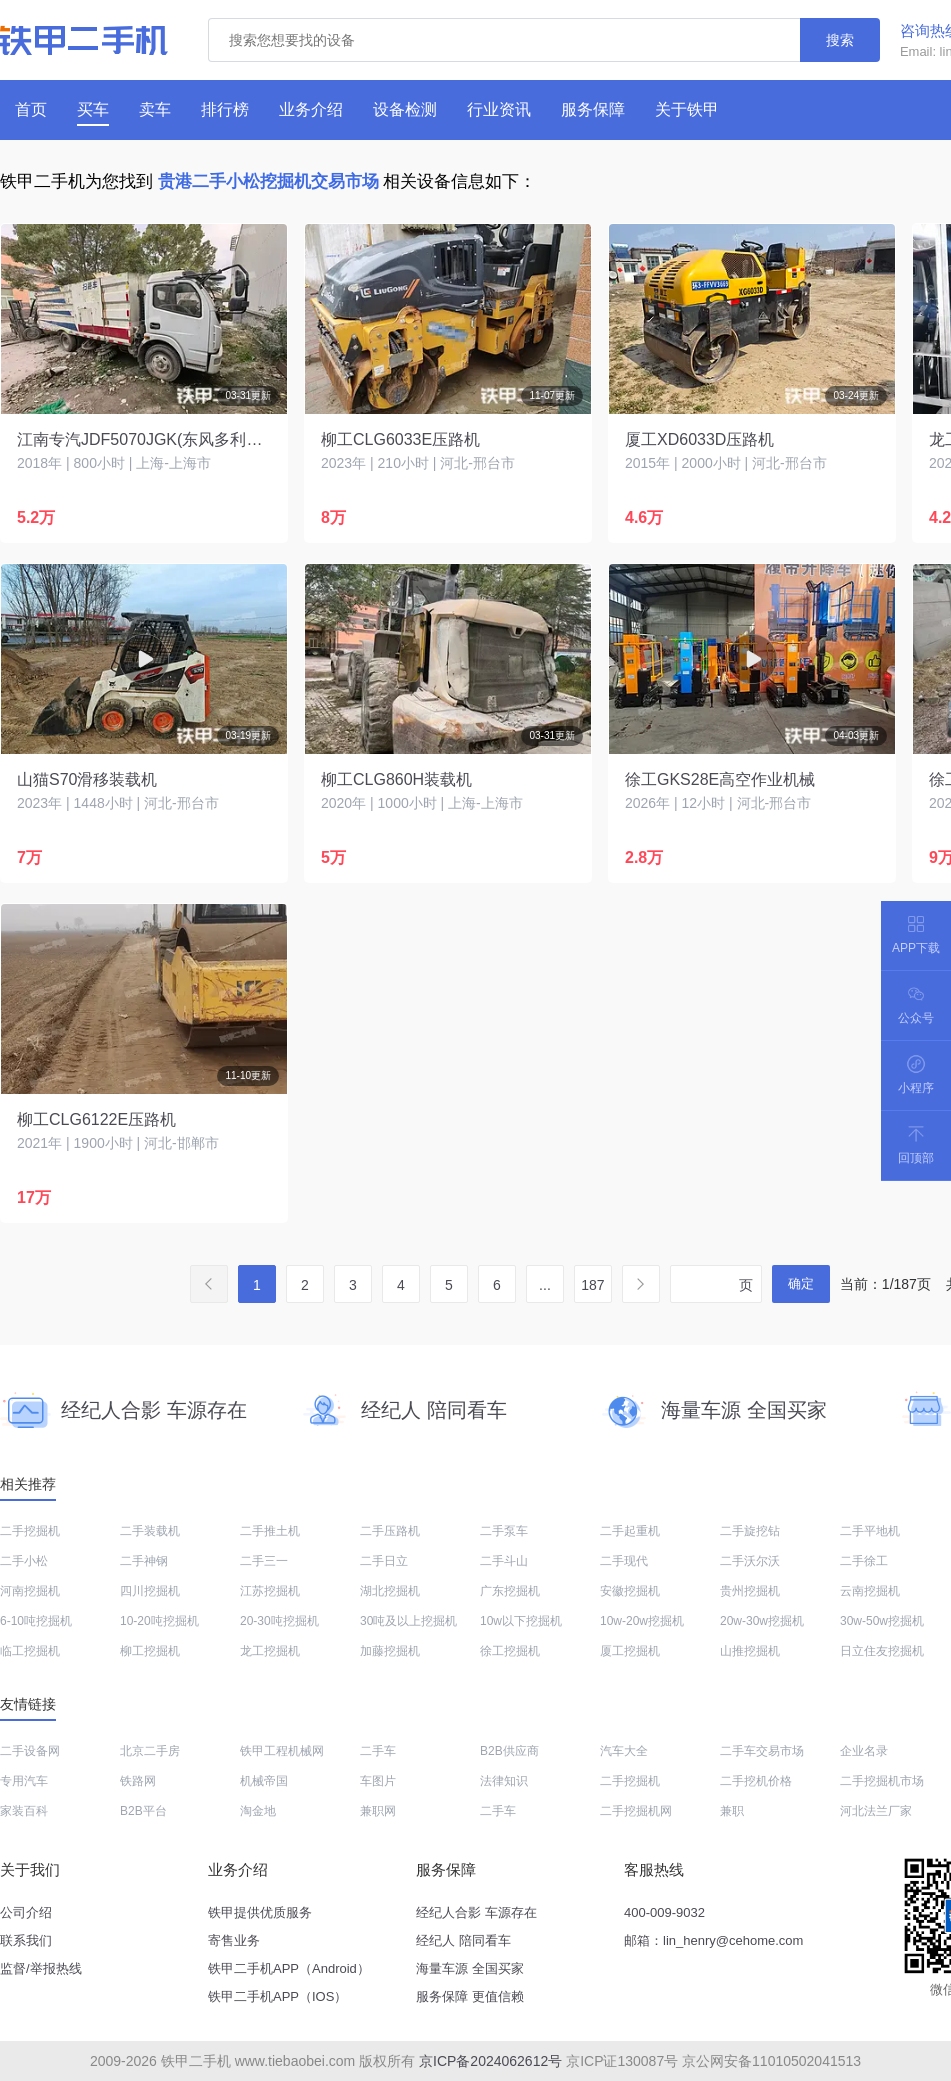 This screenshot has width=951, height=2081. What do you see at coordinates (150, 1531) in the screenshot?
I see `二手装载机` at bounding box center [150, 1531].